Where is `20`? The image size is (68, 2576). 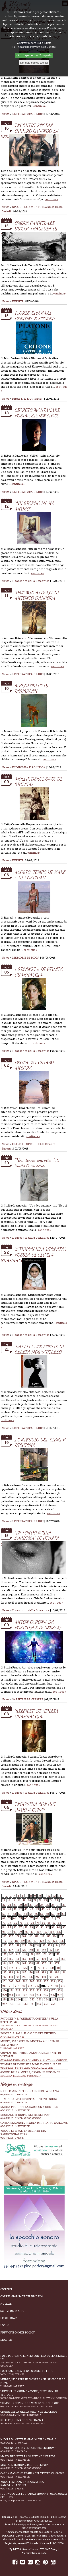 20 is located at coordinates (29, 1900).